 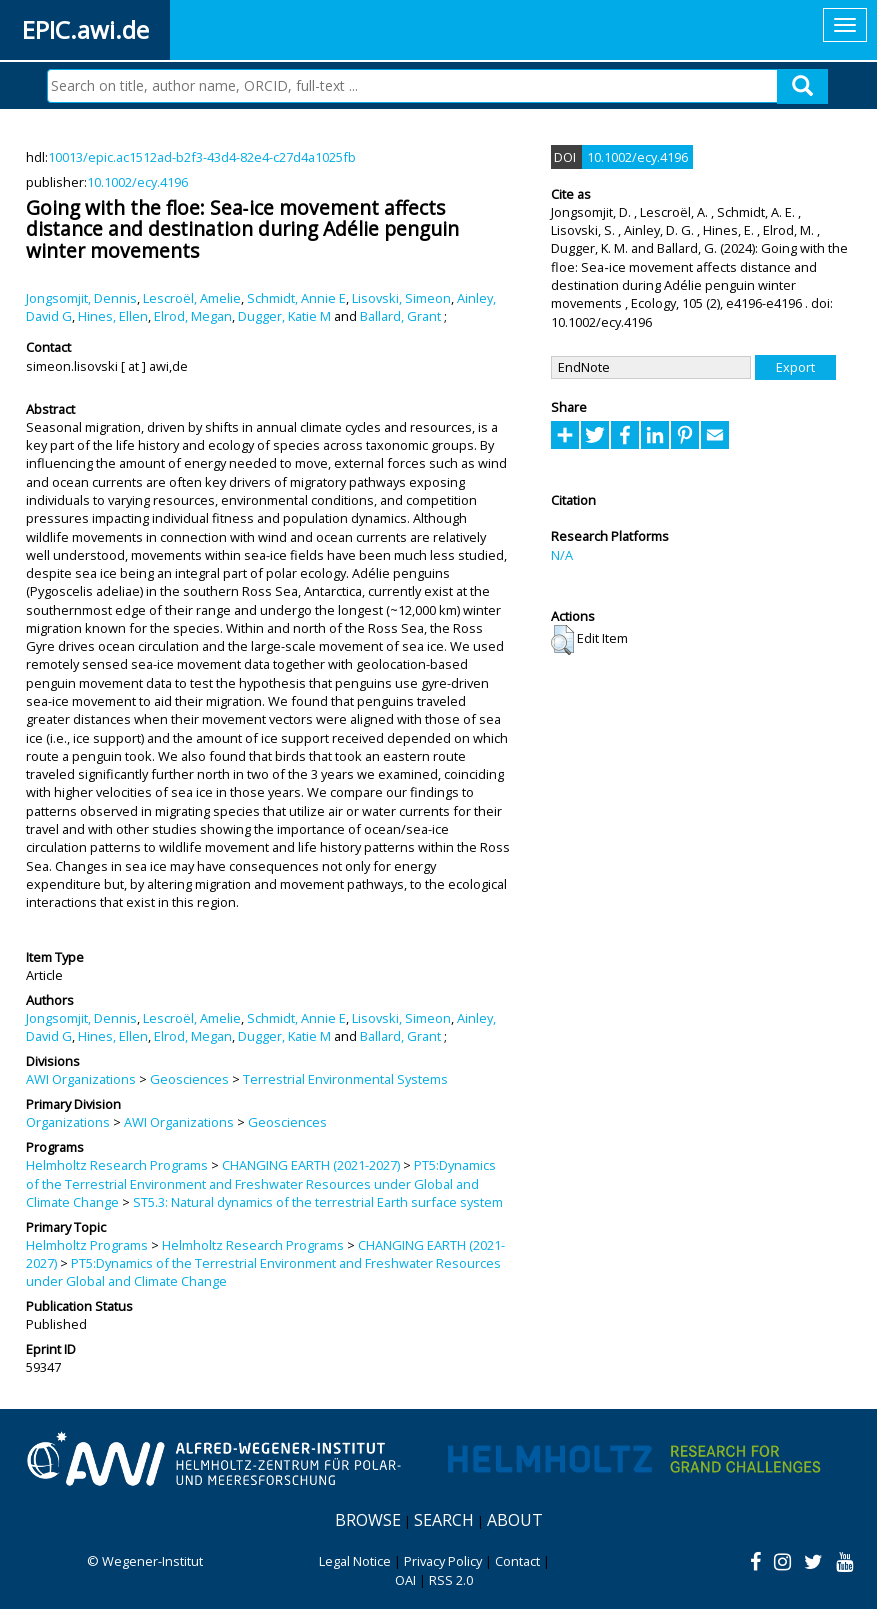 What do you see at coordinates (345, 1079) in the screenshot?
I see `Terrestrial Environmental Systems` at bounding box center [345, 1079].